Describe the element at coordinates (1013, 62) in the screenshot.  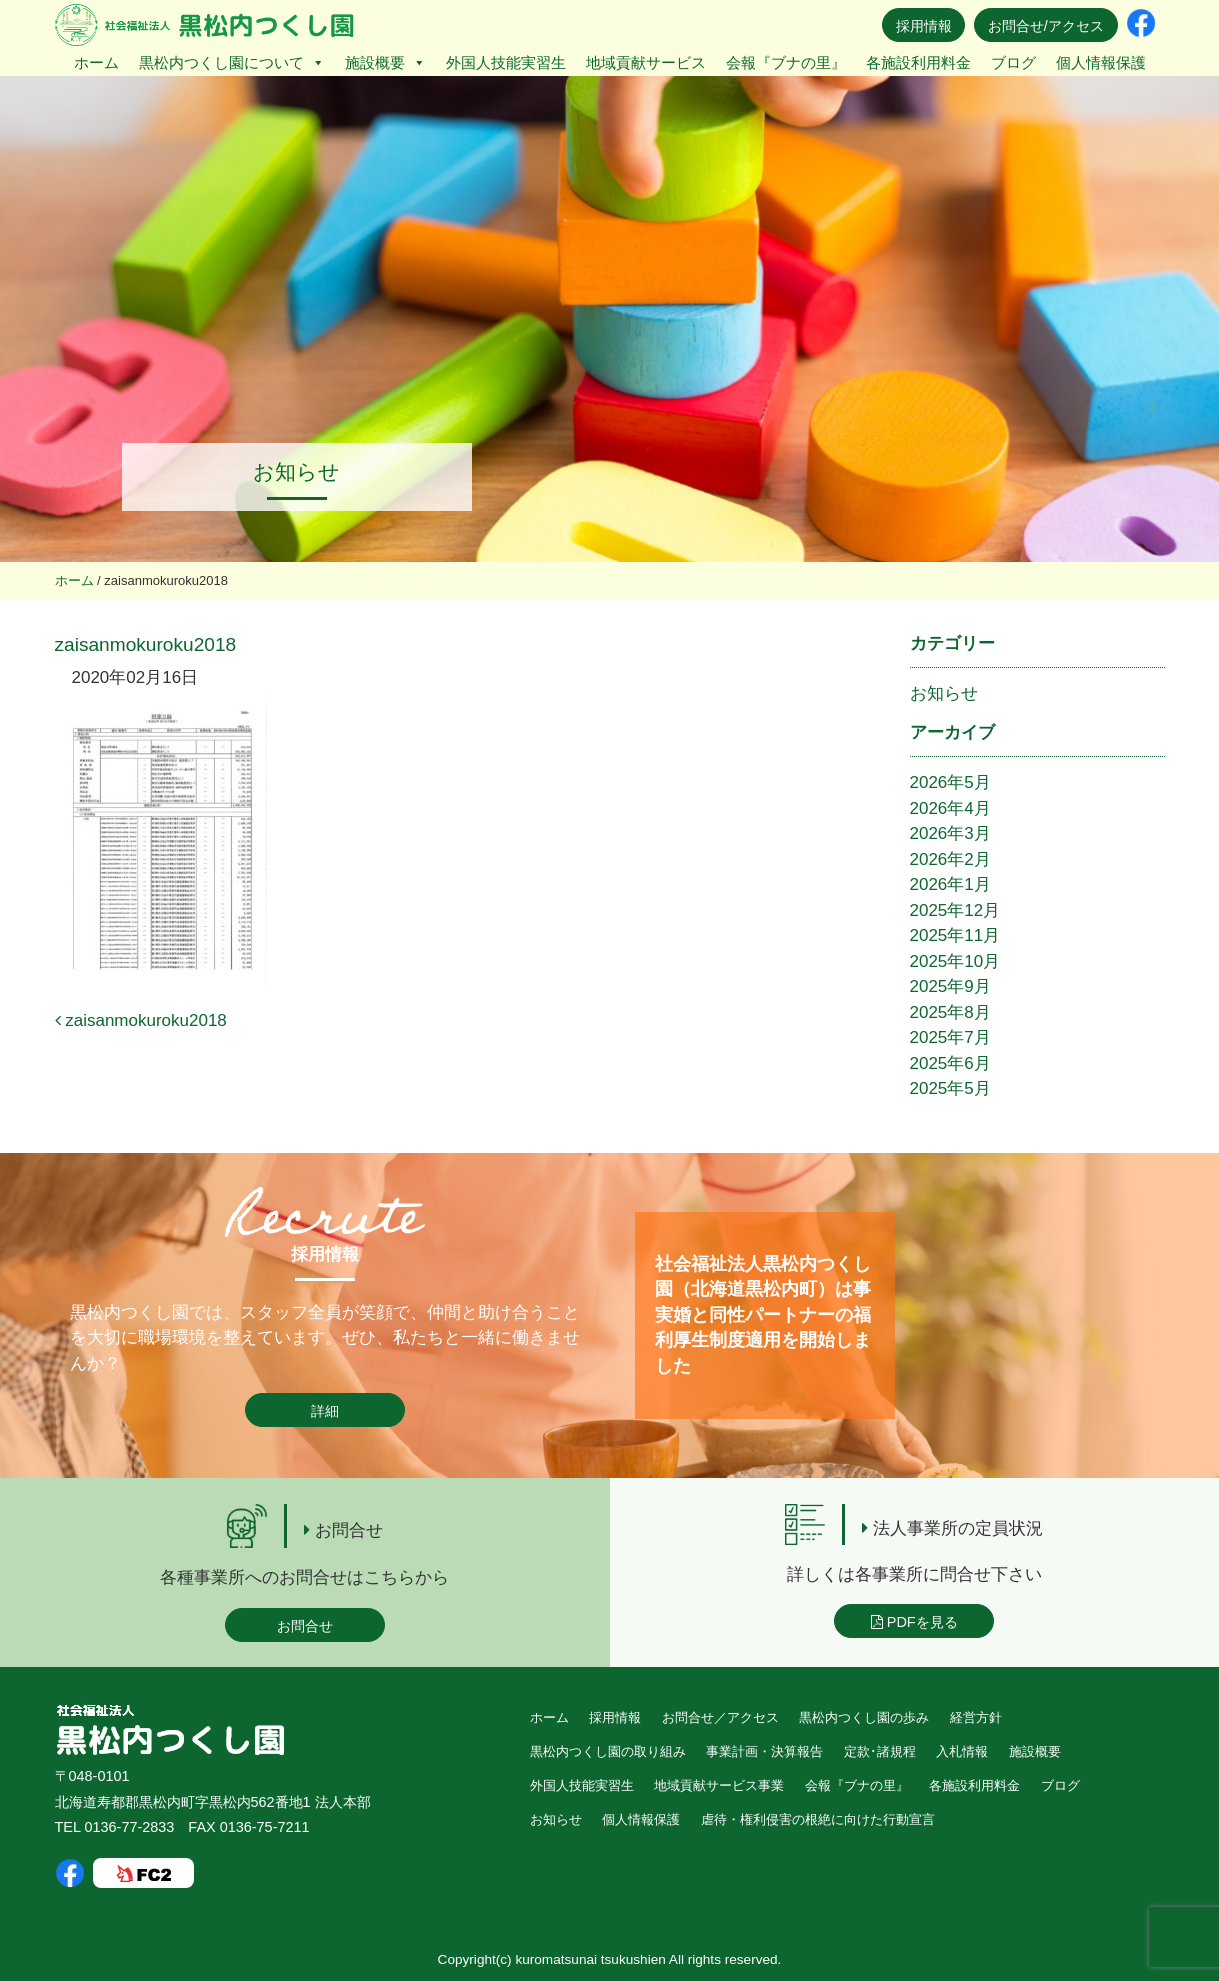
I see `ブログ` at that location.